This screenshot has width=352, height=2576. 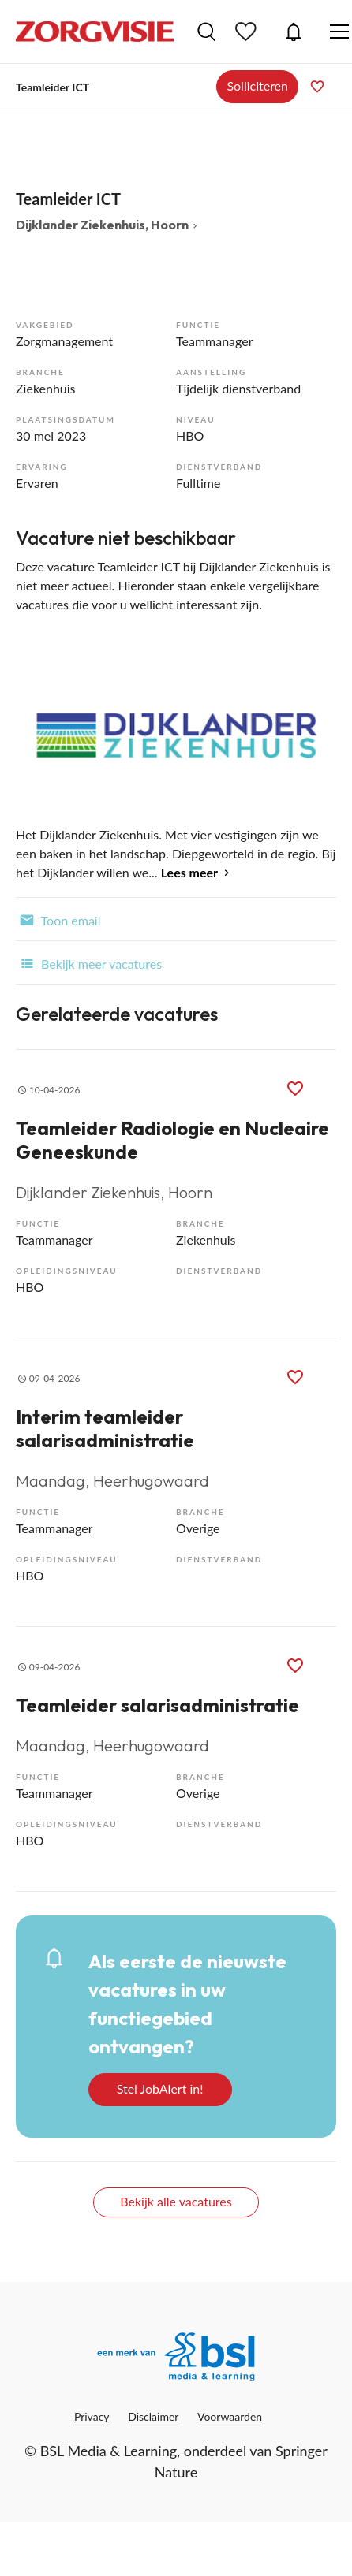 What do you see at coordinates (293, 31) in the screenshot?
I see `JobAlert` at bounding box center [293, 31].